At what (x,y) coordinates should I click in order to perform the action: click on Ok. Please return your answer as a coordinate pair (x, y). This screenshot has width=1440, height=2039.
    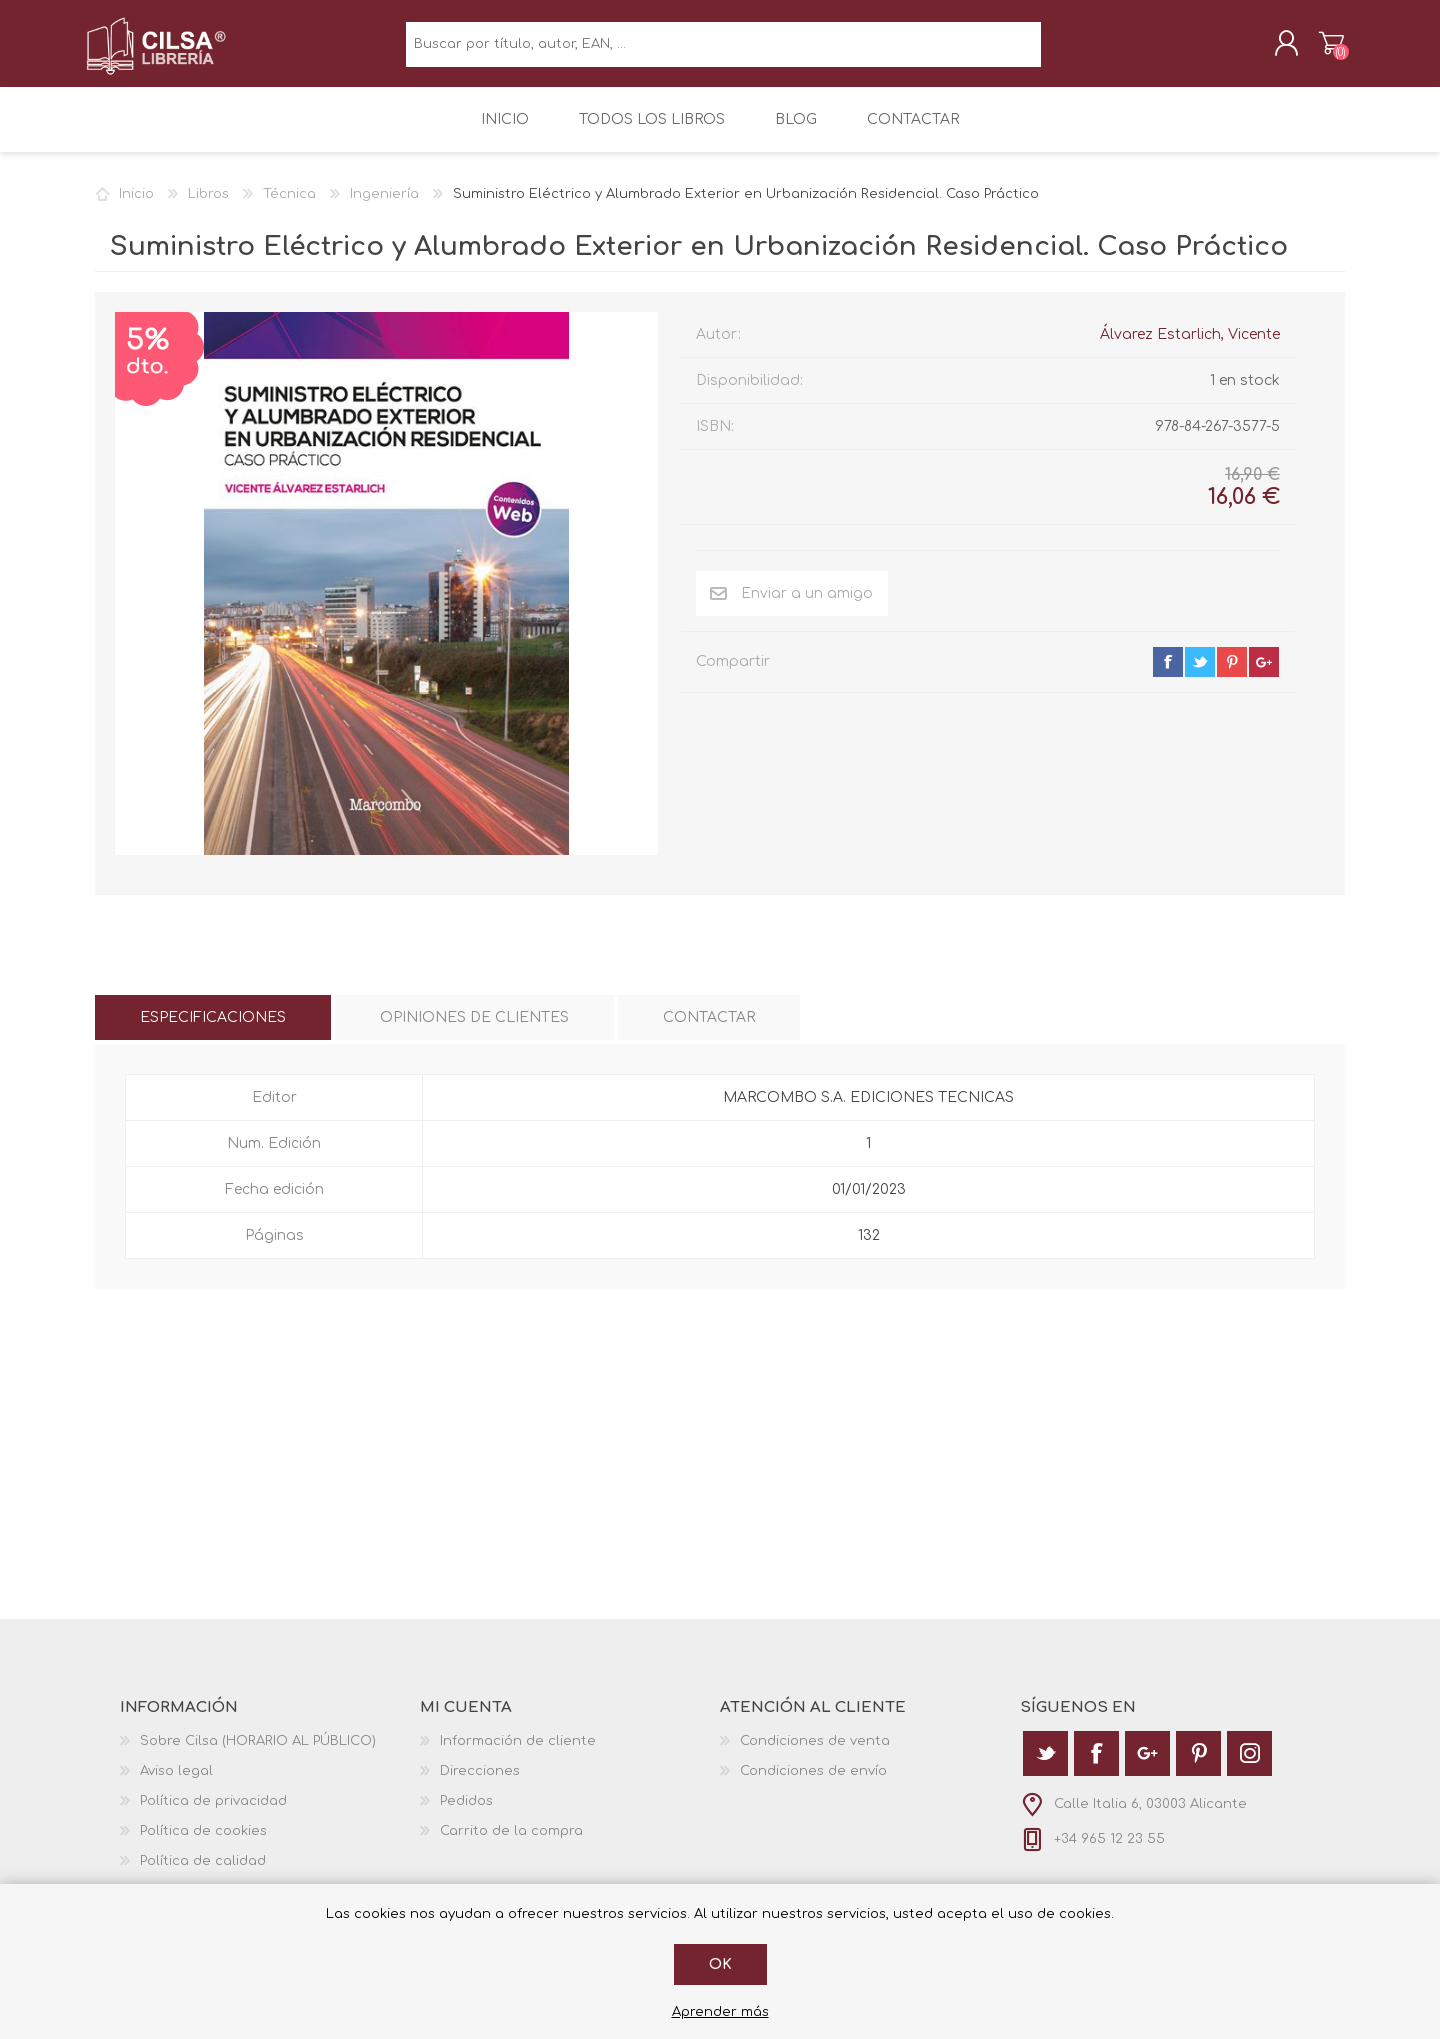
    Looking at the image, I should click on (720, 1964).